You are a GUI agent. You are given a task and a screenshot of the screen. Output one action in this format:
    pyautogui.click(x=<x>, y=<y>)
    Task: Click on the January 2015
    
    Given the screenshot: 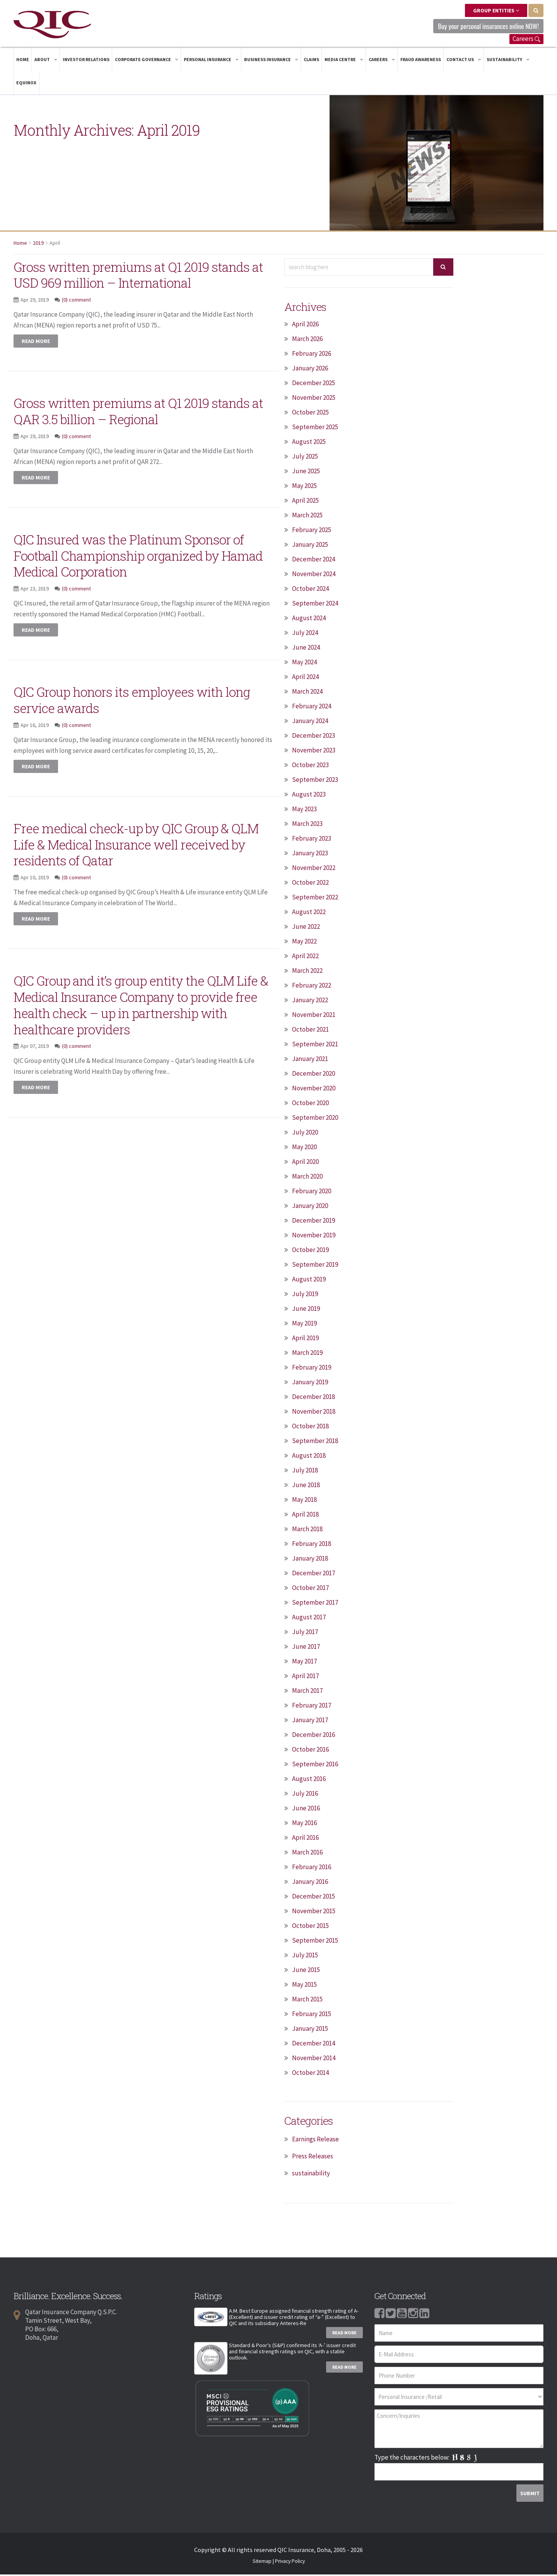 What is the action you would take?
    pyautogui.click(x=310, y=2030)
    